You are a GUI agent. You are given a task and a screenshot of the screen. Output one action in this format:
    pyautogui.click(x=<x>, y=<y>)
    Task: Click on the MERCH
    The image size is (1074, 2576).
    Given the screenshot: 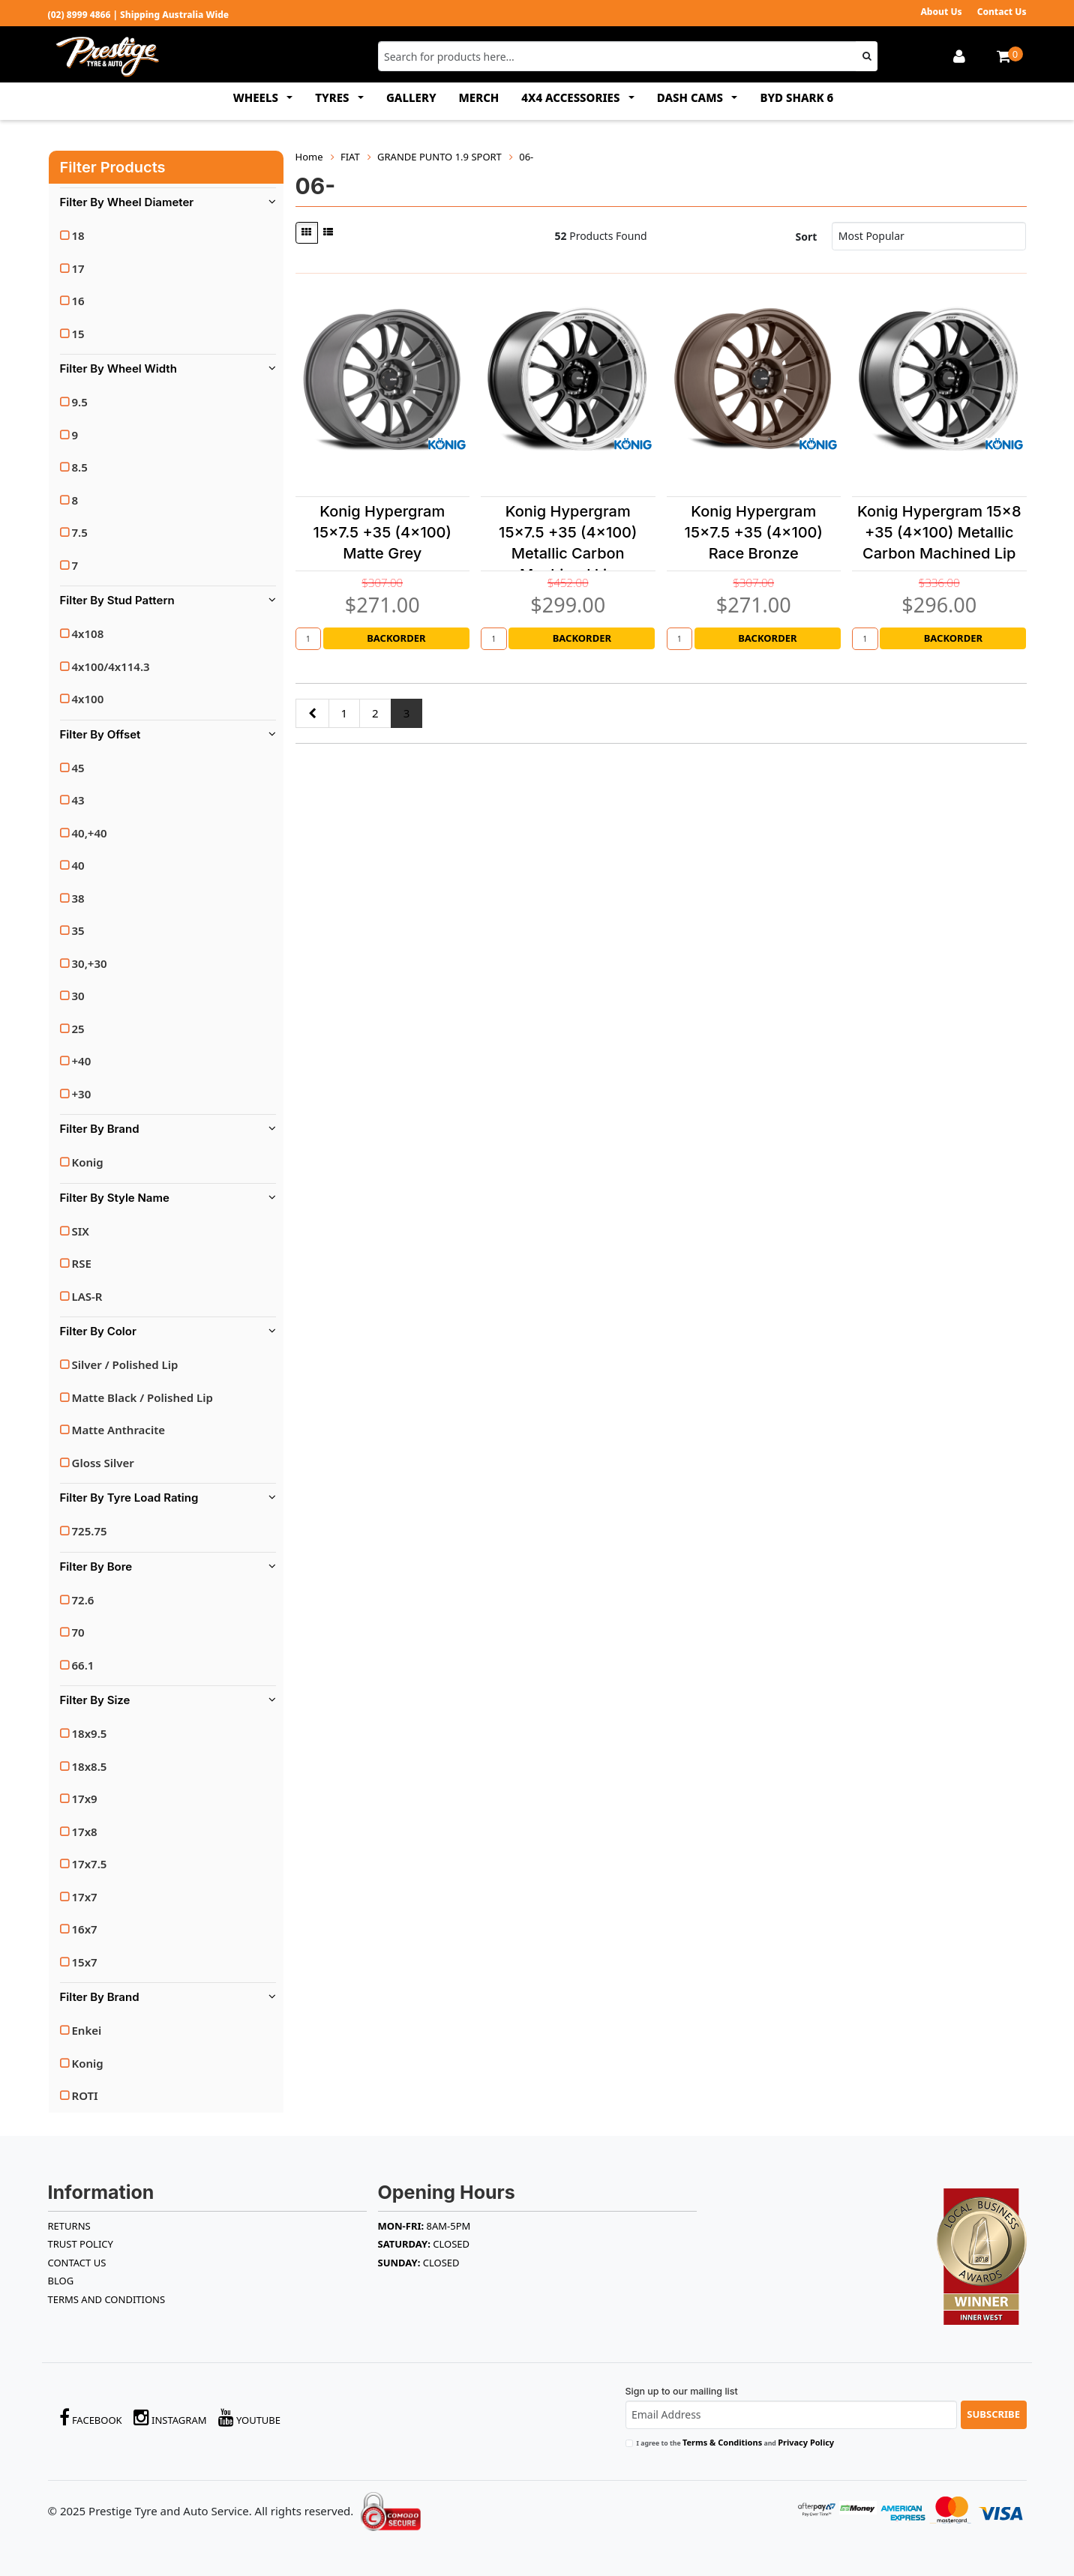 What is the action you would take?
    pyautogui.click(x=479, y=97)
    